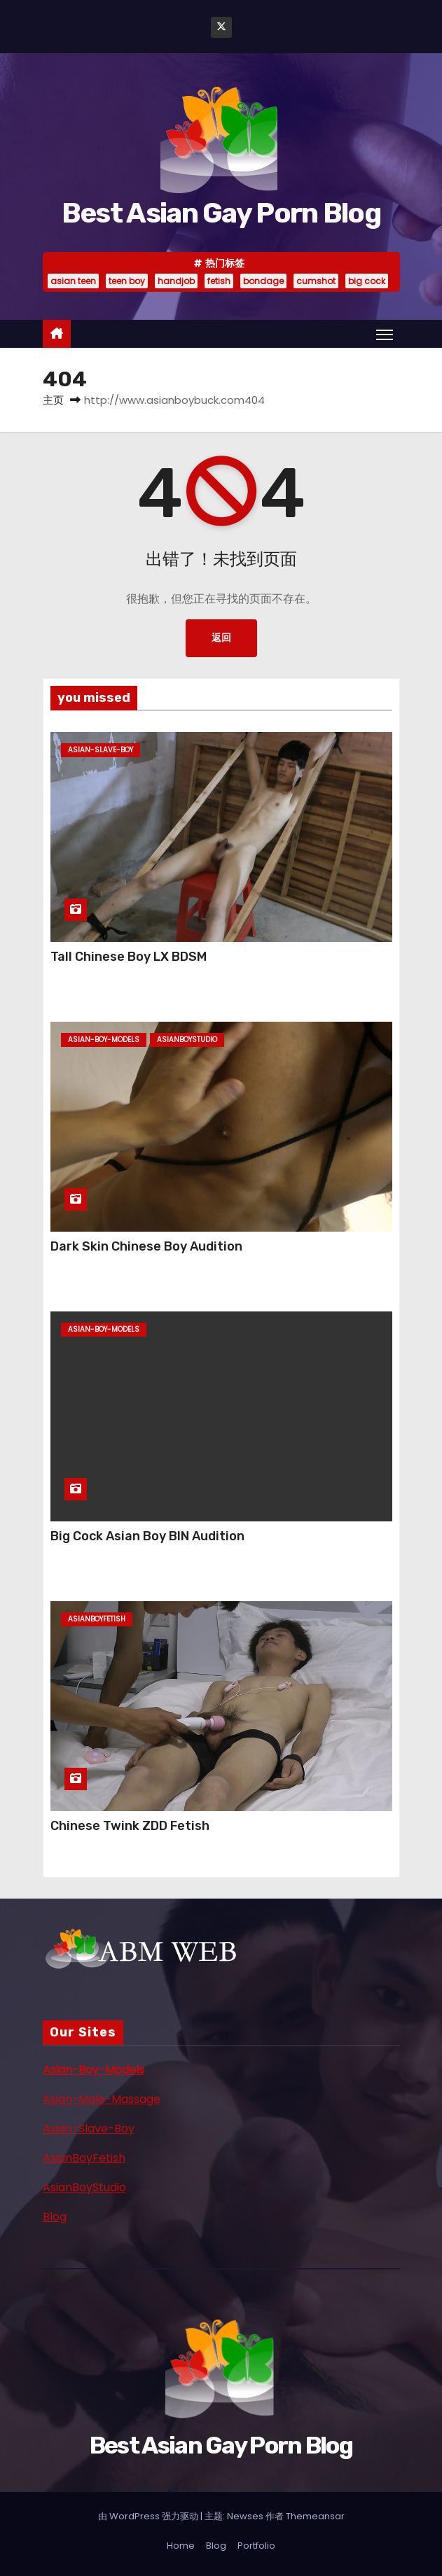  What do you see at coordinates (263, 281) in the screenshot?
I see `bondage` at bounding box center [263, 281].